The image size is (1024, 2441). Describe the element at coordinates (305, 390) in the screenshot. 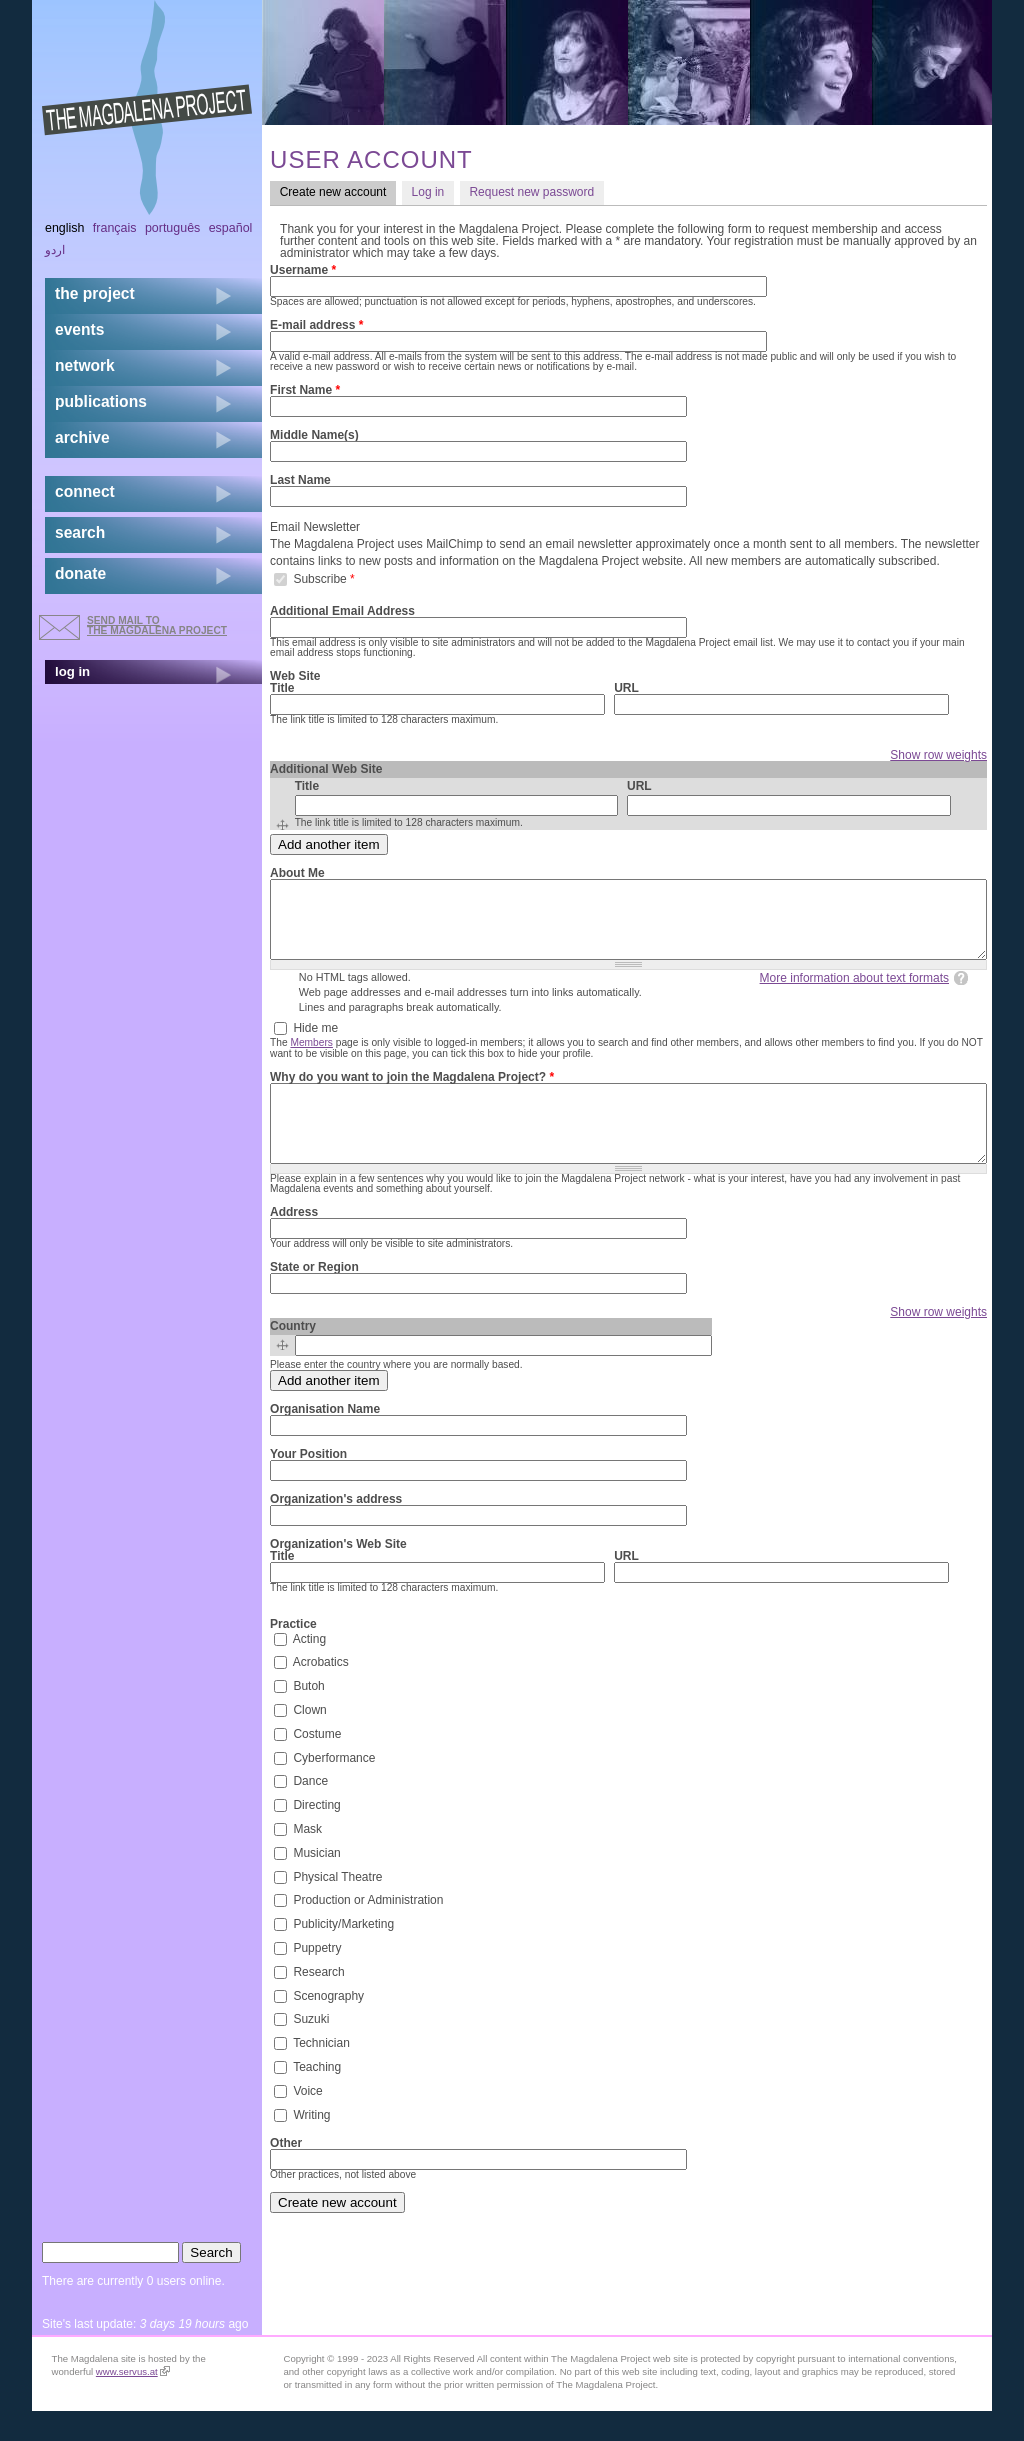

I see `First Name` at that location.